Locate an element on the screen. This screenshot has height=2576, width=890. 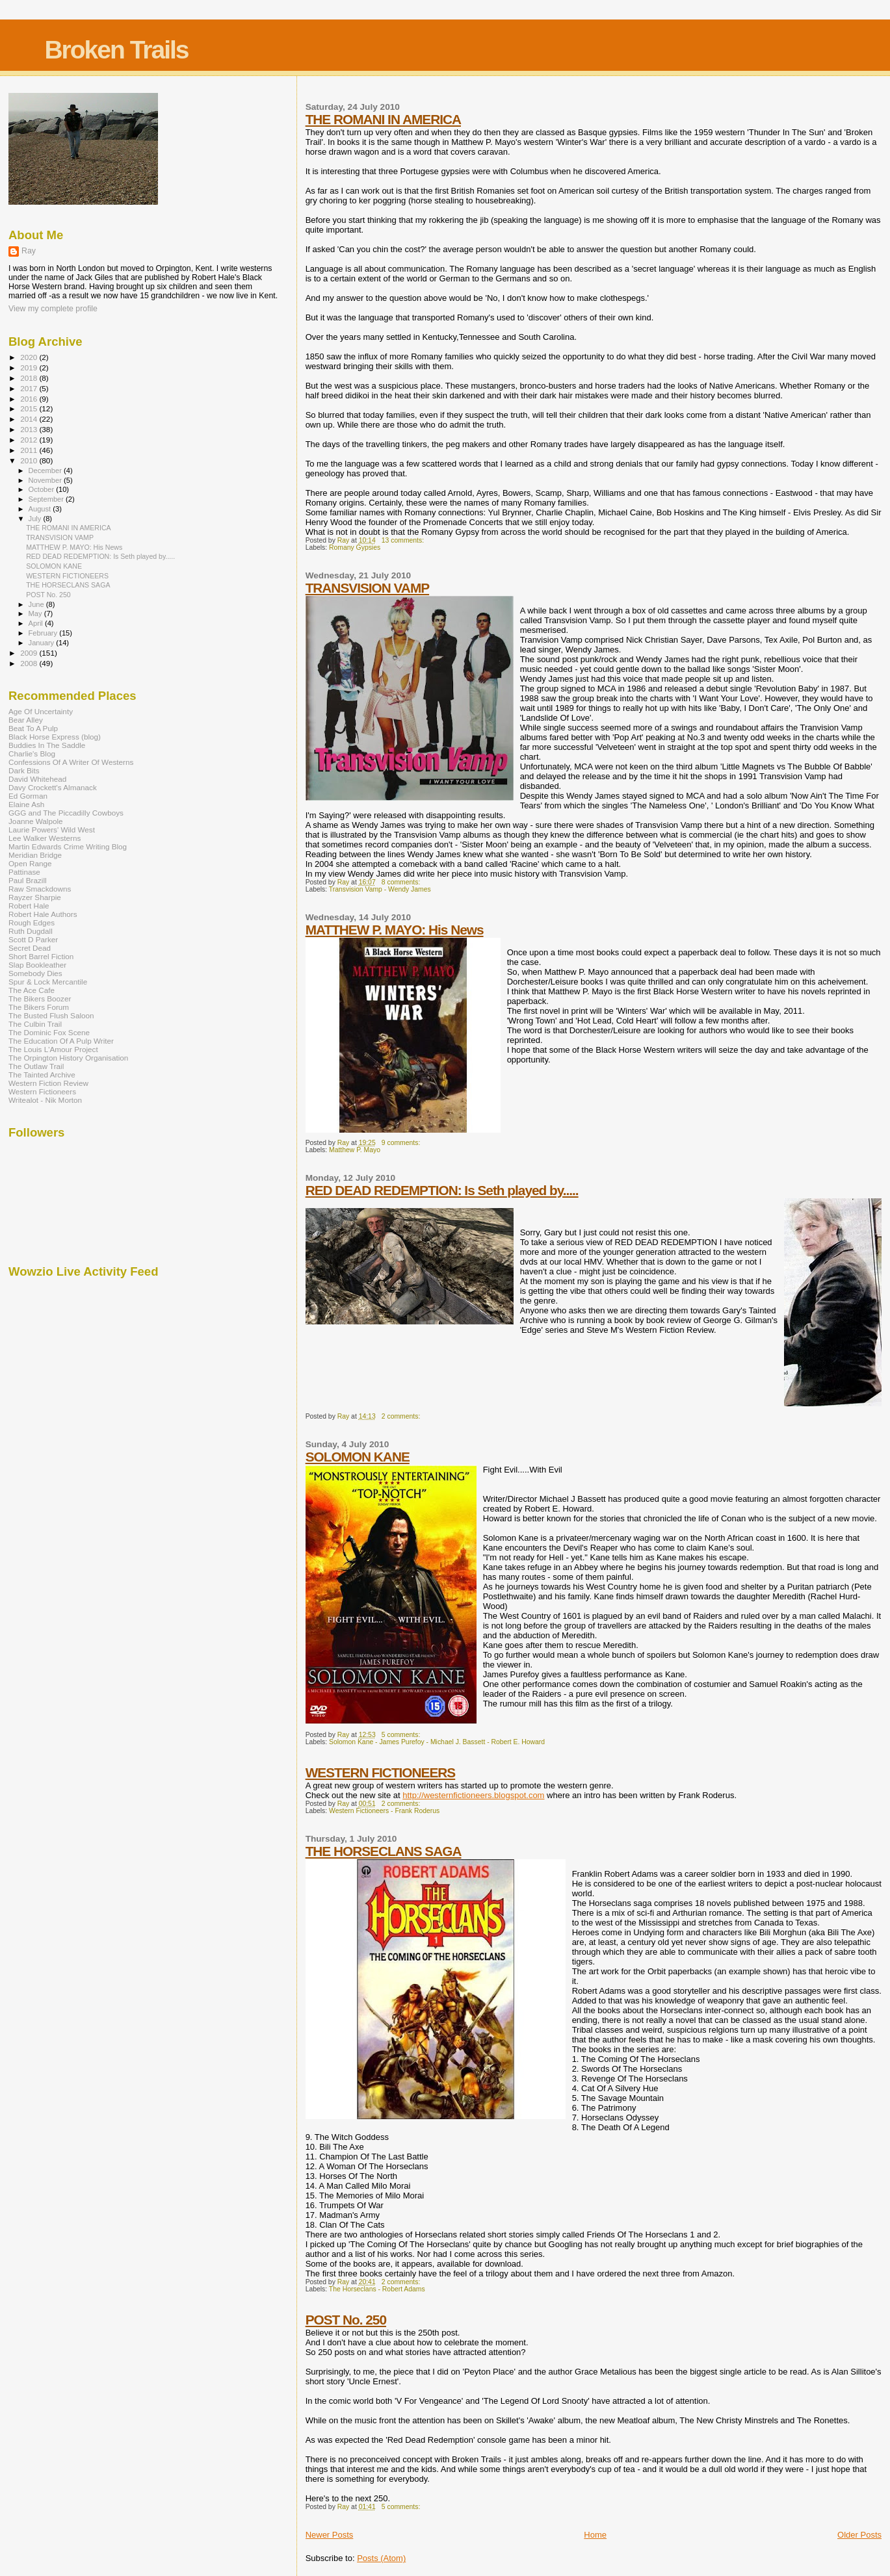
The Dominic Fox Scene is located at coordinates (49, 1032).